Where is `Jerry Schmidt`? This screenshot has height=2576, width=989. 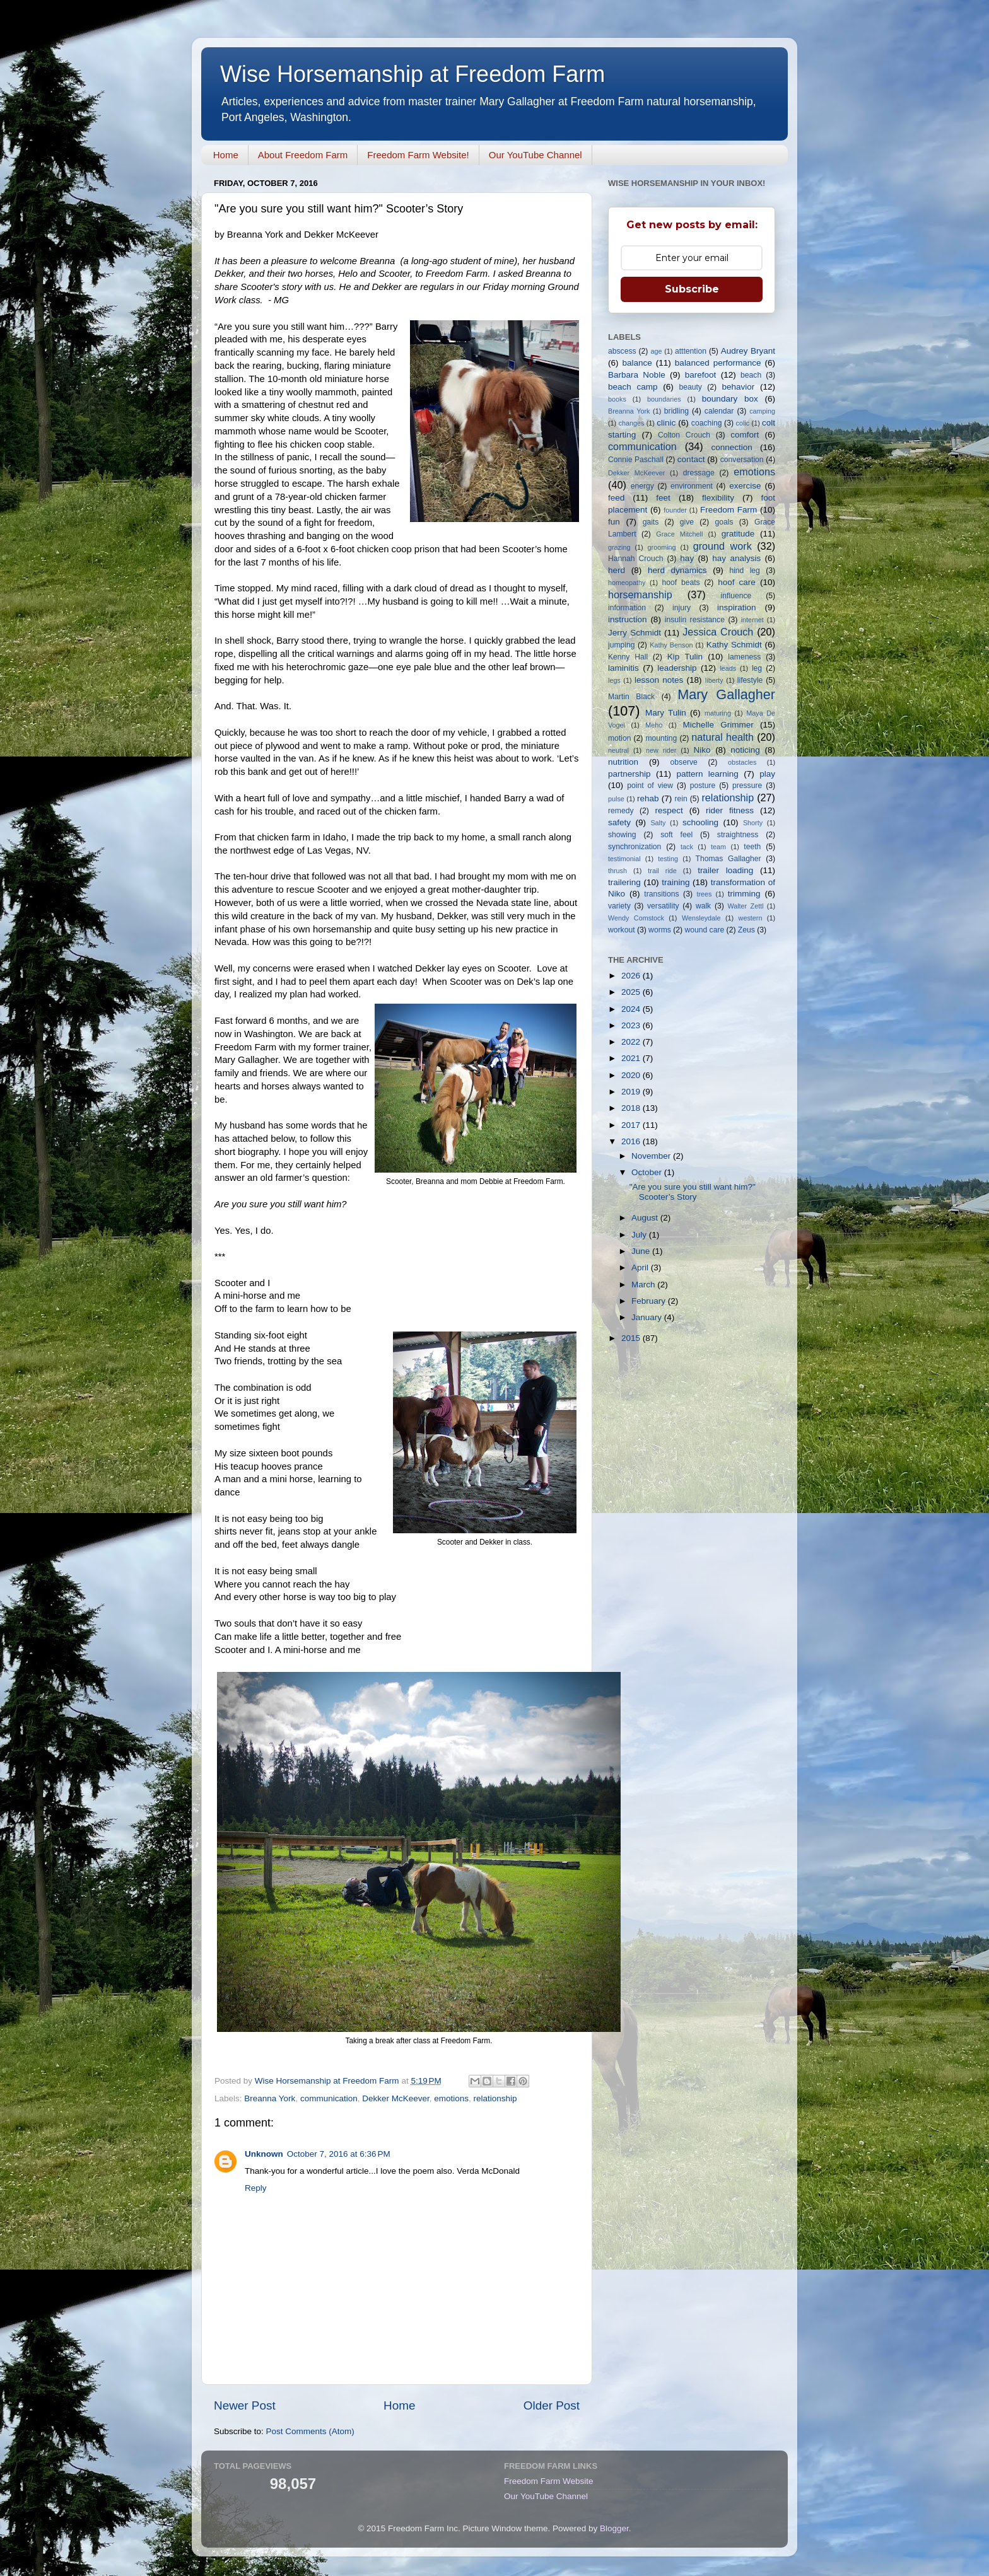
Jerry Schmidt is located at coordinates (634, 632).